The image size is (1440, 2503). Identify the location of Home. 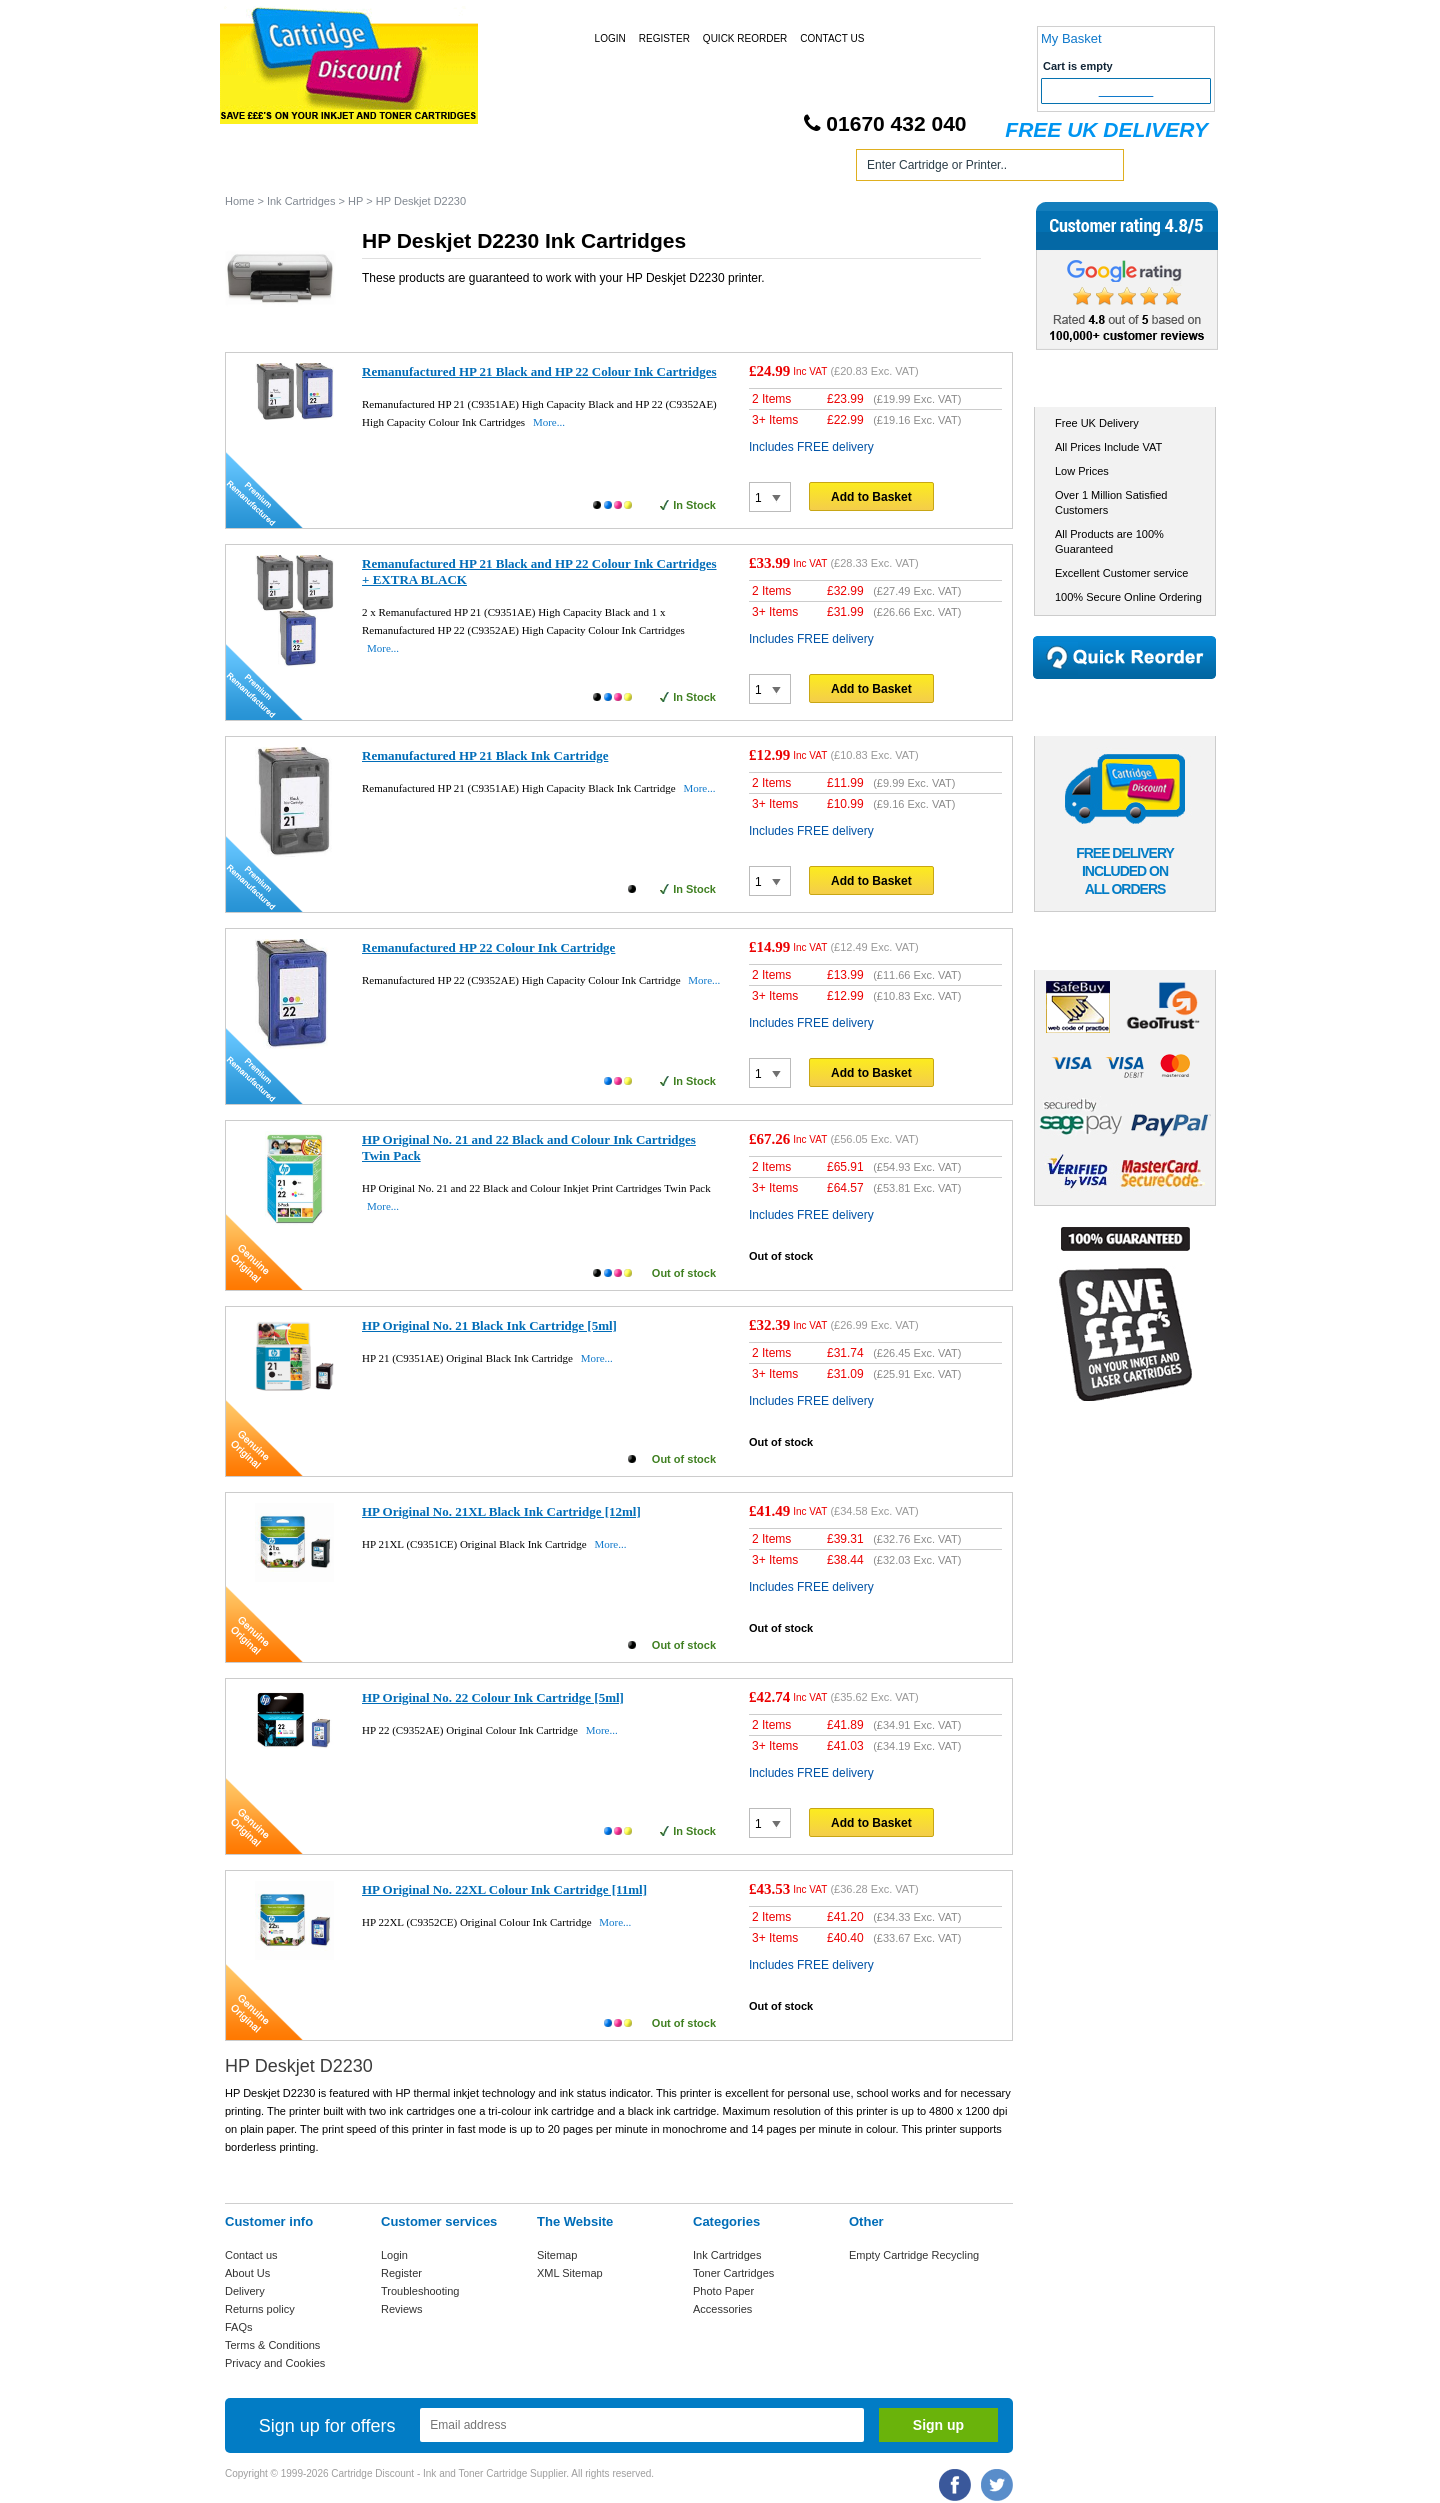
(264, 168).